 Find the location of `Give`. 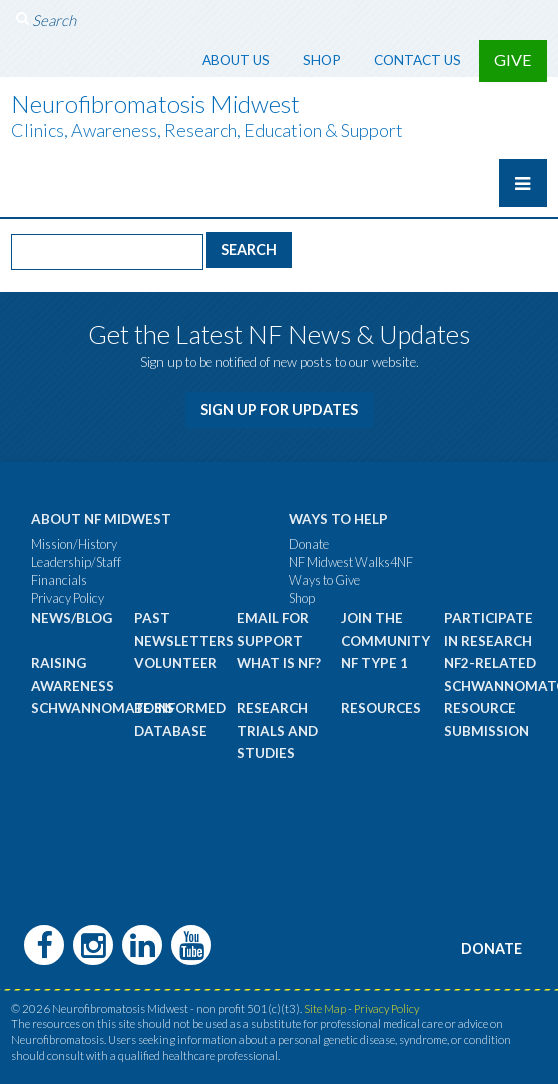

Give is located at coordinates (513, 59).